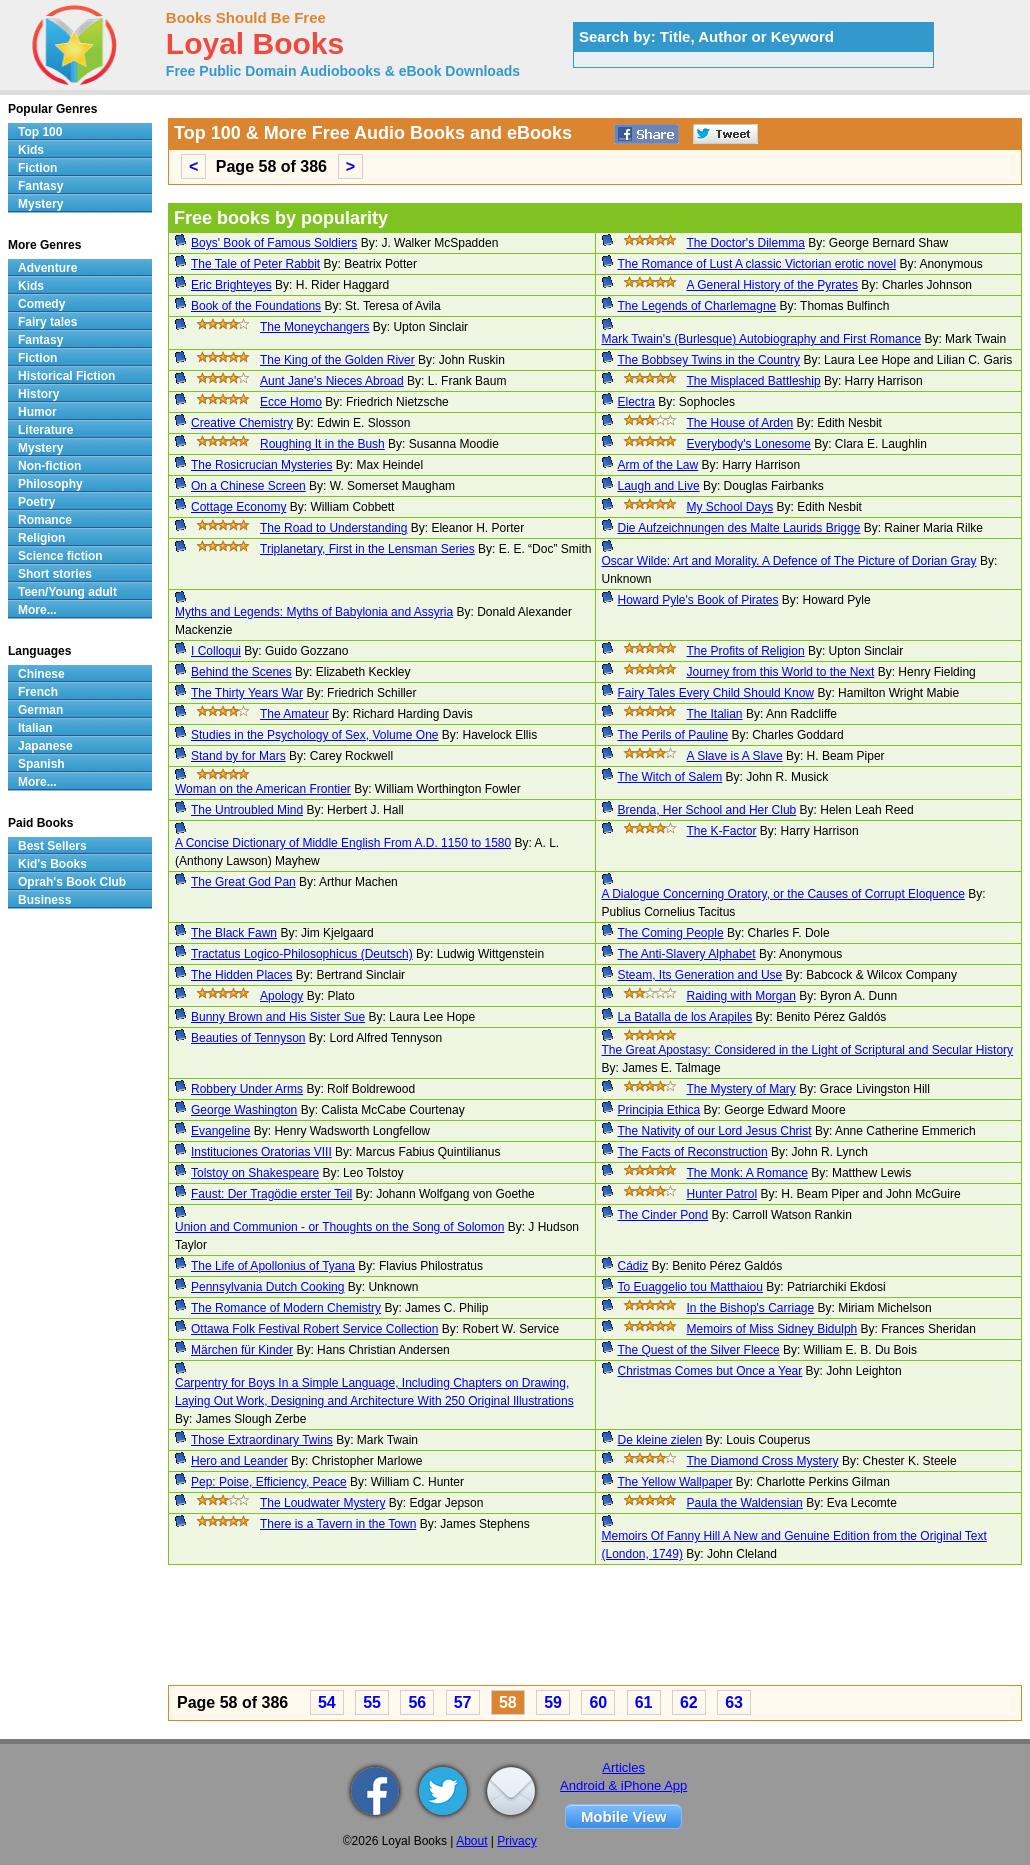 Image resolution: width=1030 pixels, height=1865 pixels. Describe the element at coordinates (693, 1152) in the screenshot. I see `The Facts of Reconstruction` at that location.